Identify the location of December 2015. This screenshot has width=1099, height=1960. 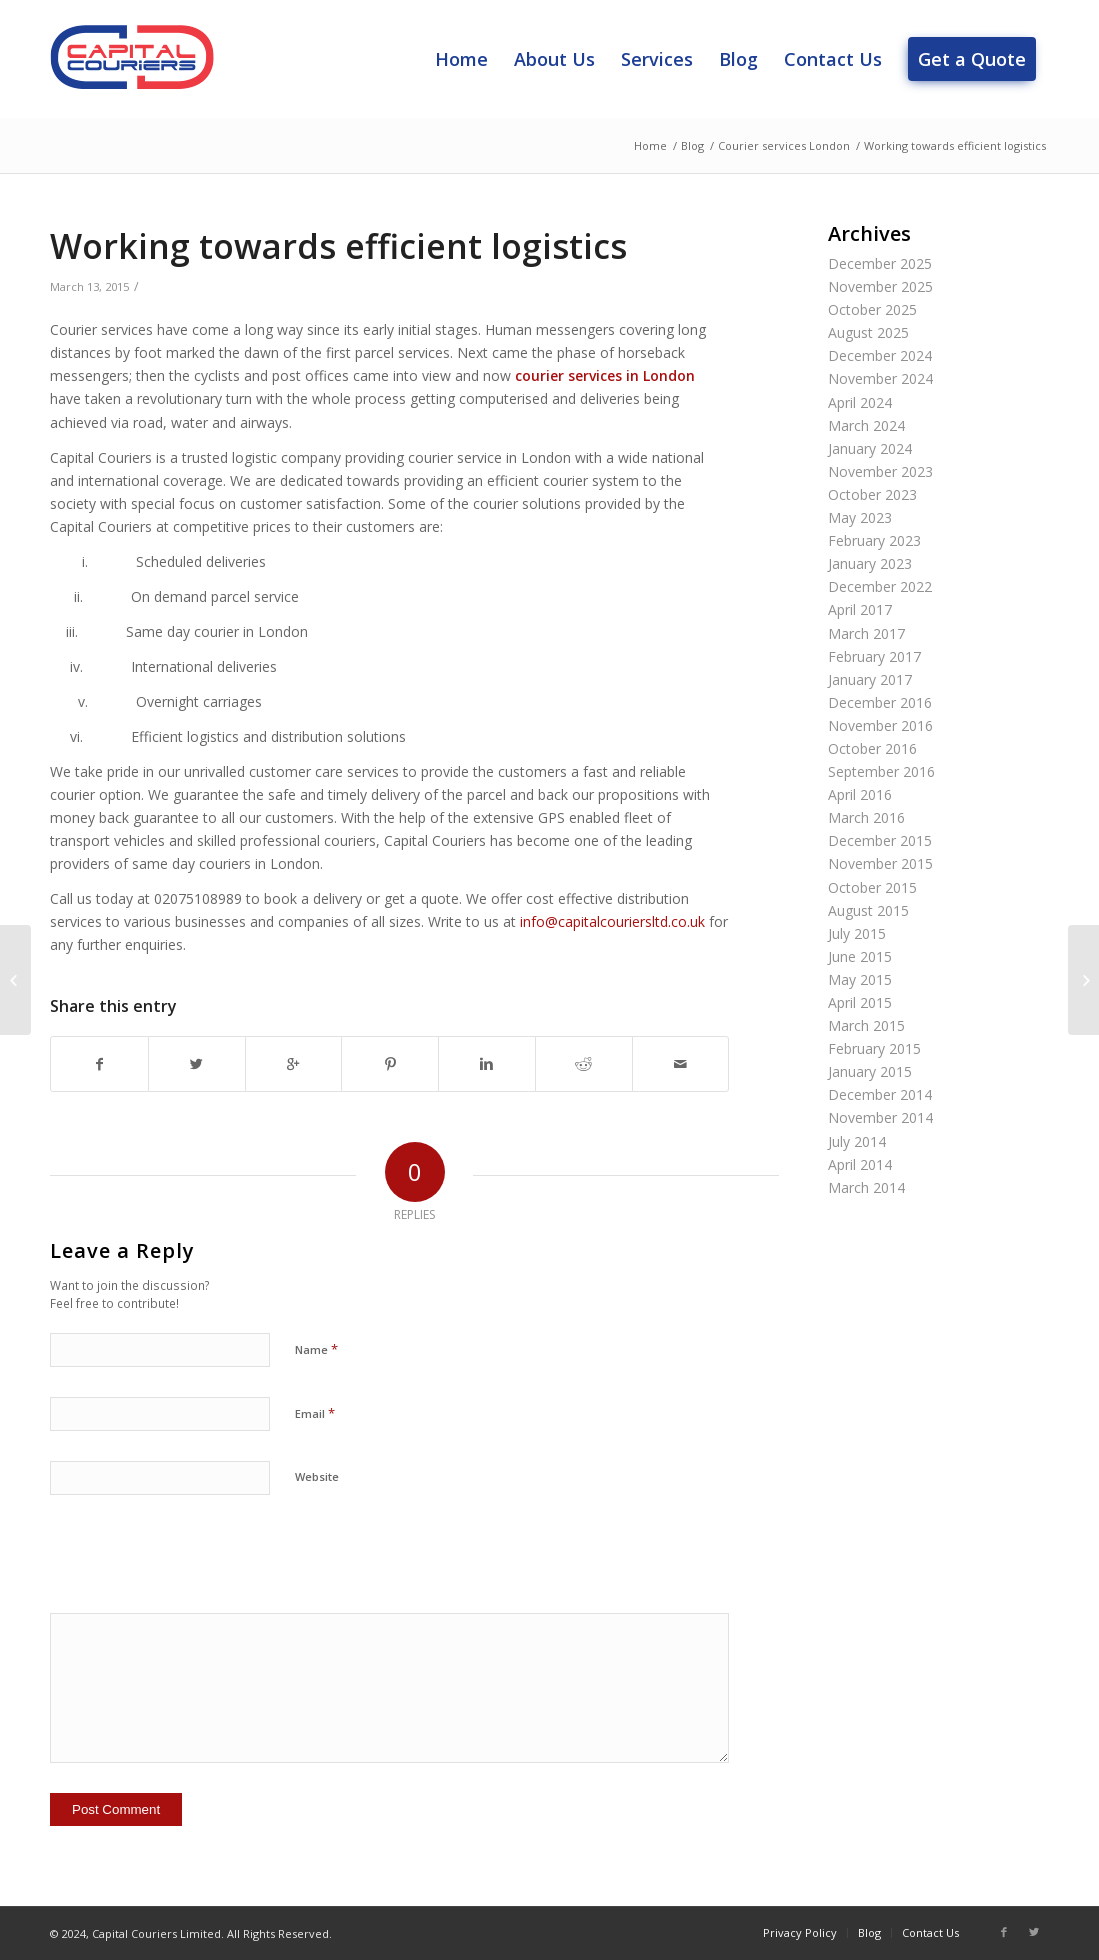
(880, 840).